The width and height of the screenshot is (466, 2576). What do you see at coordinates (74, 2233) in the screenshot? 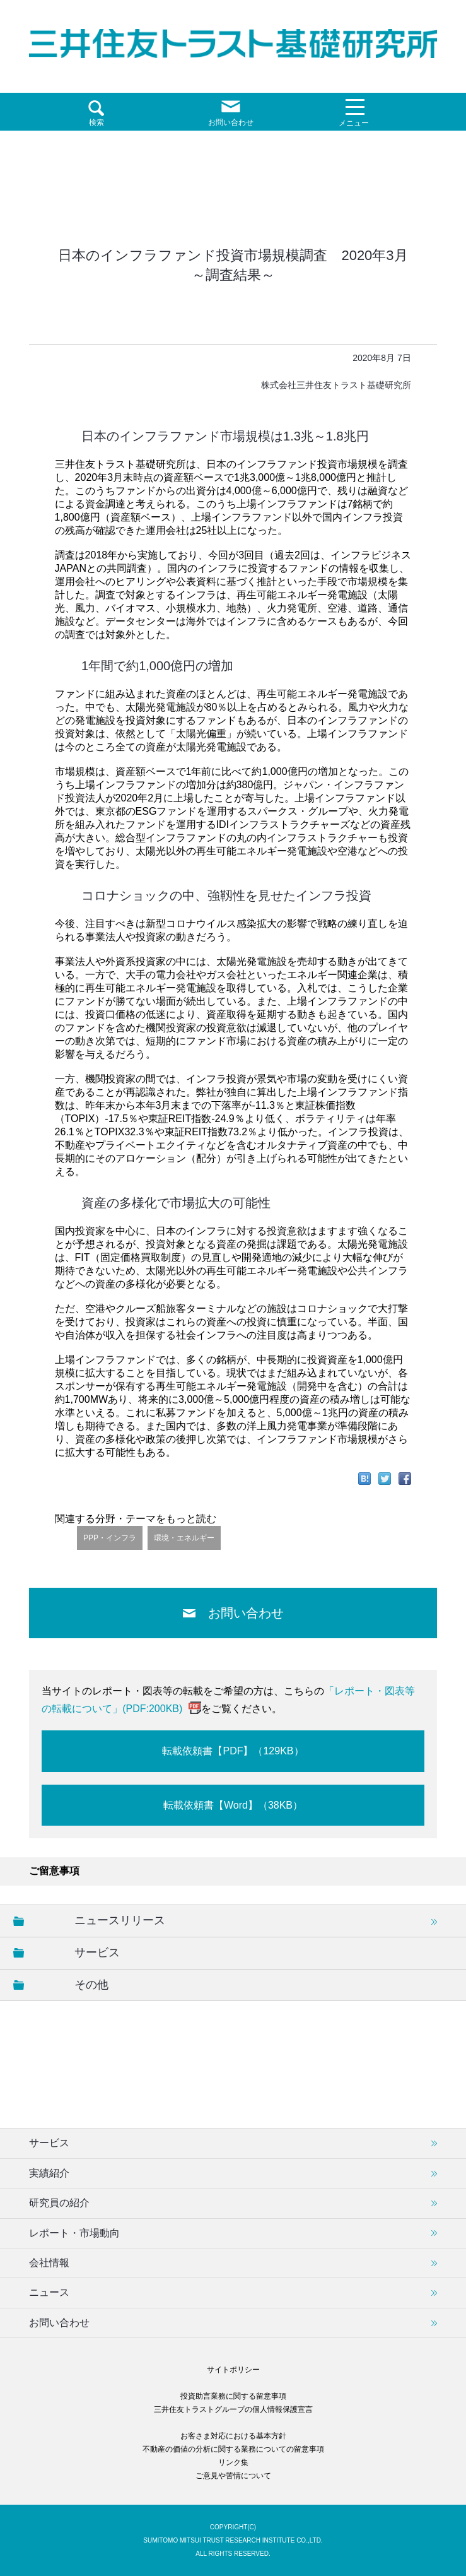
I see `レポート・市場動向` at bounding box center [74, 2233].